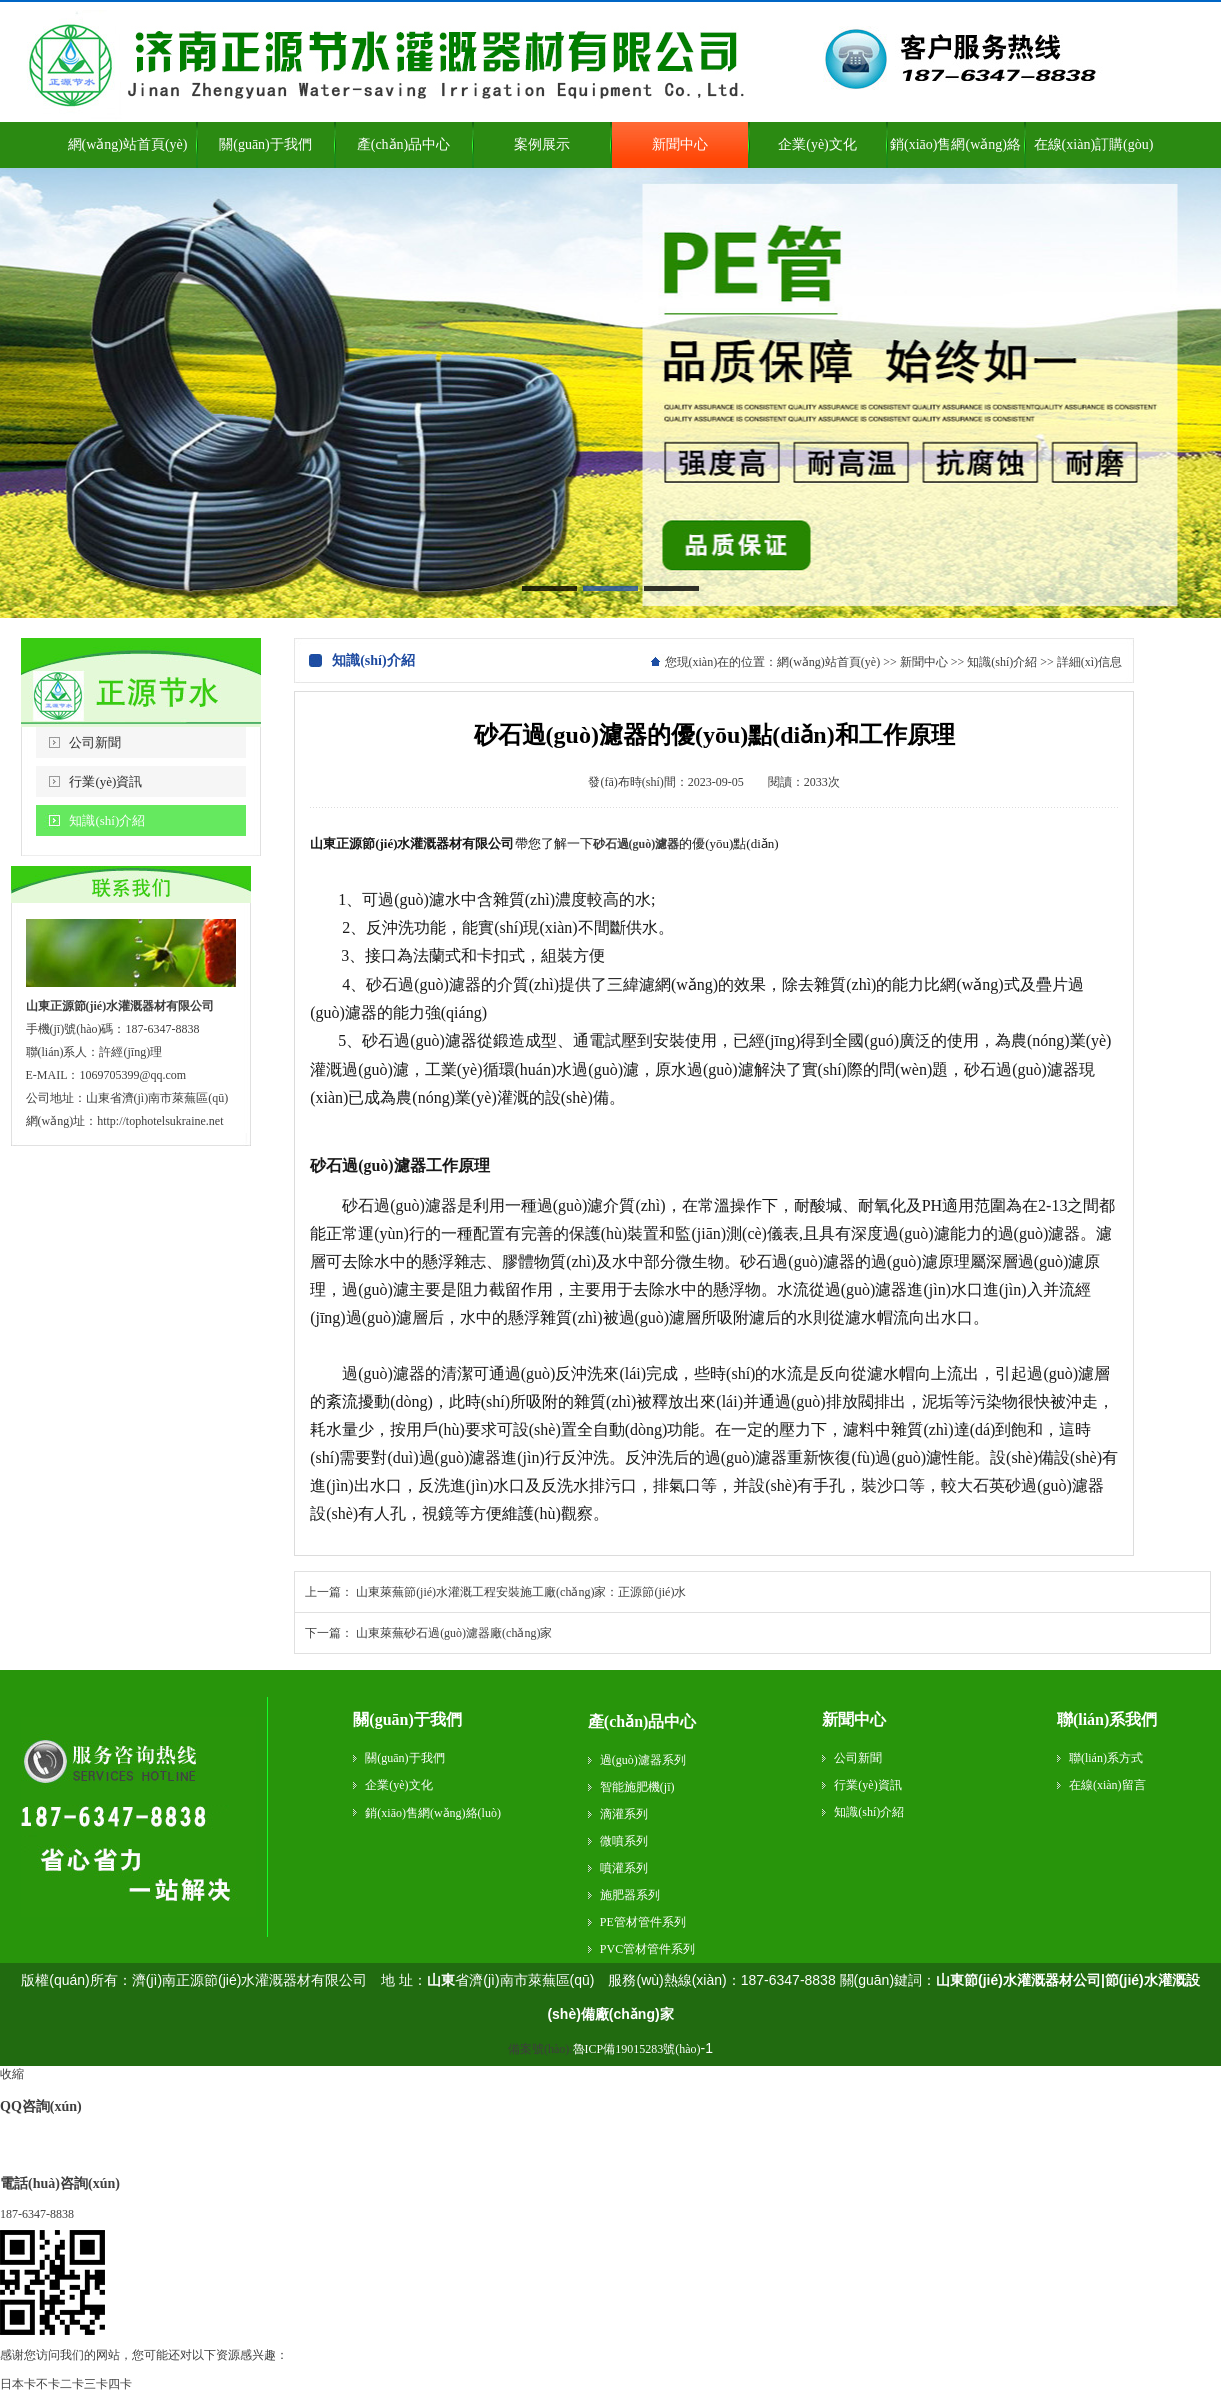  I want to click on 施肥器系列, so click(630, 1895).